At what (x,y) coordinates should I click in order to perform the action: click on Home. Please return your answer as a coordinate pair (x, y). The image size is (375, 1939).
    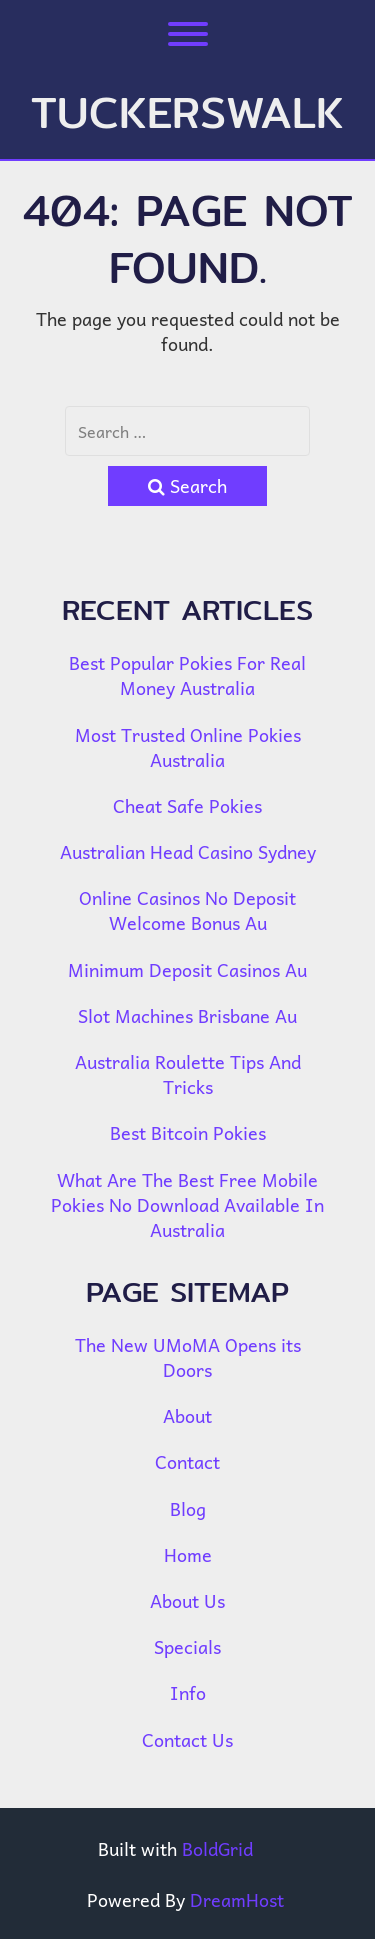
    Looking at the image, I should click on (188, 1554).